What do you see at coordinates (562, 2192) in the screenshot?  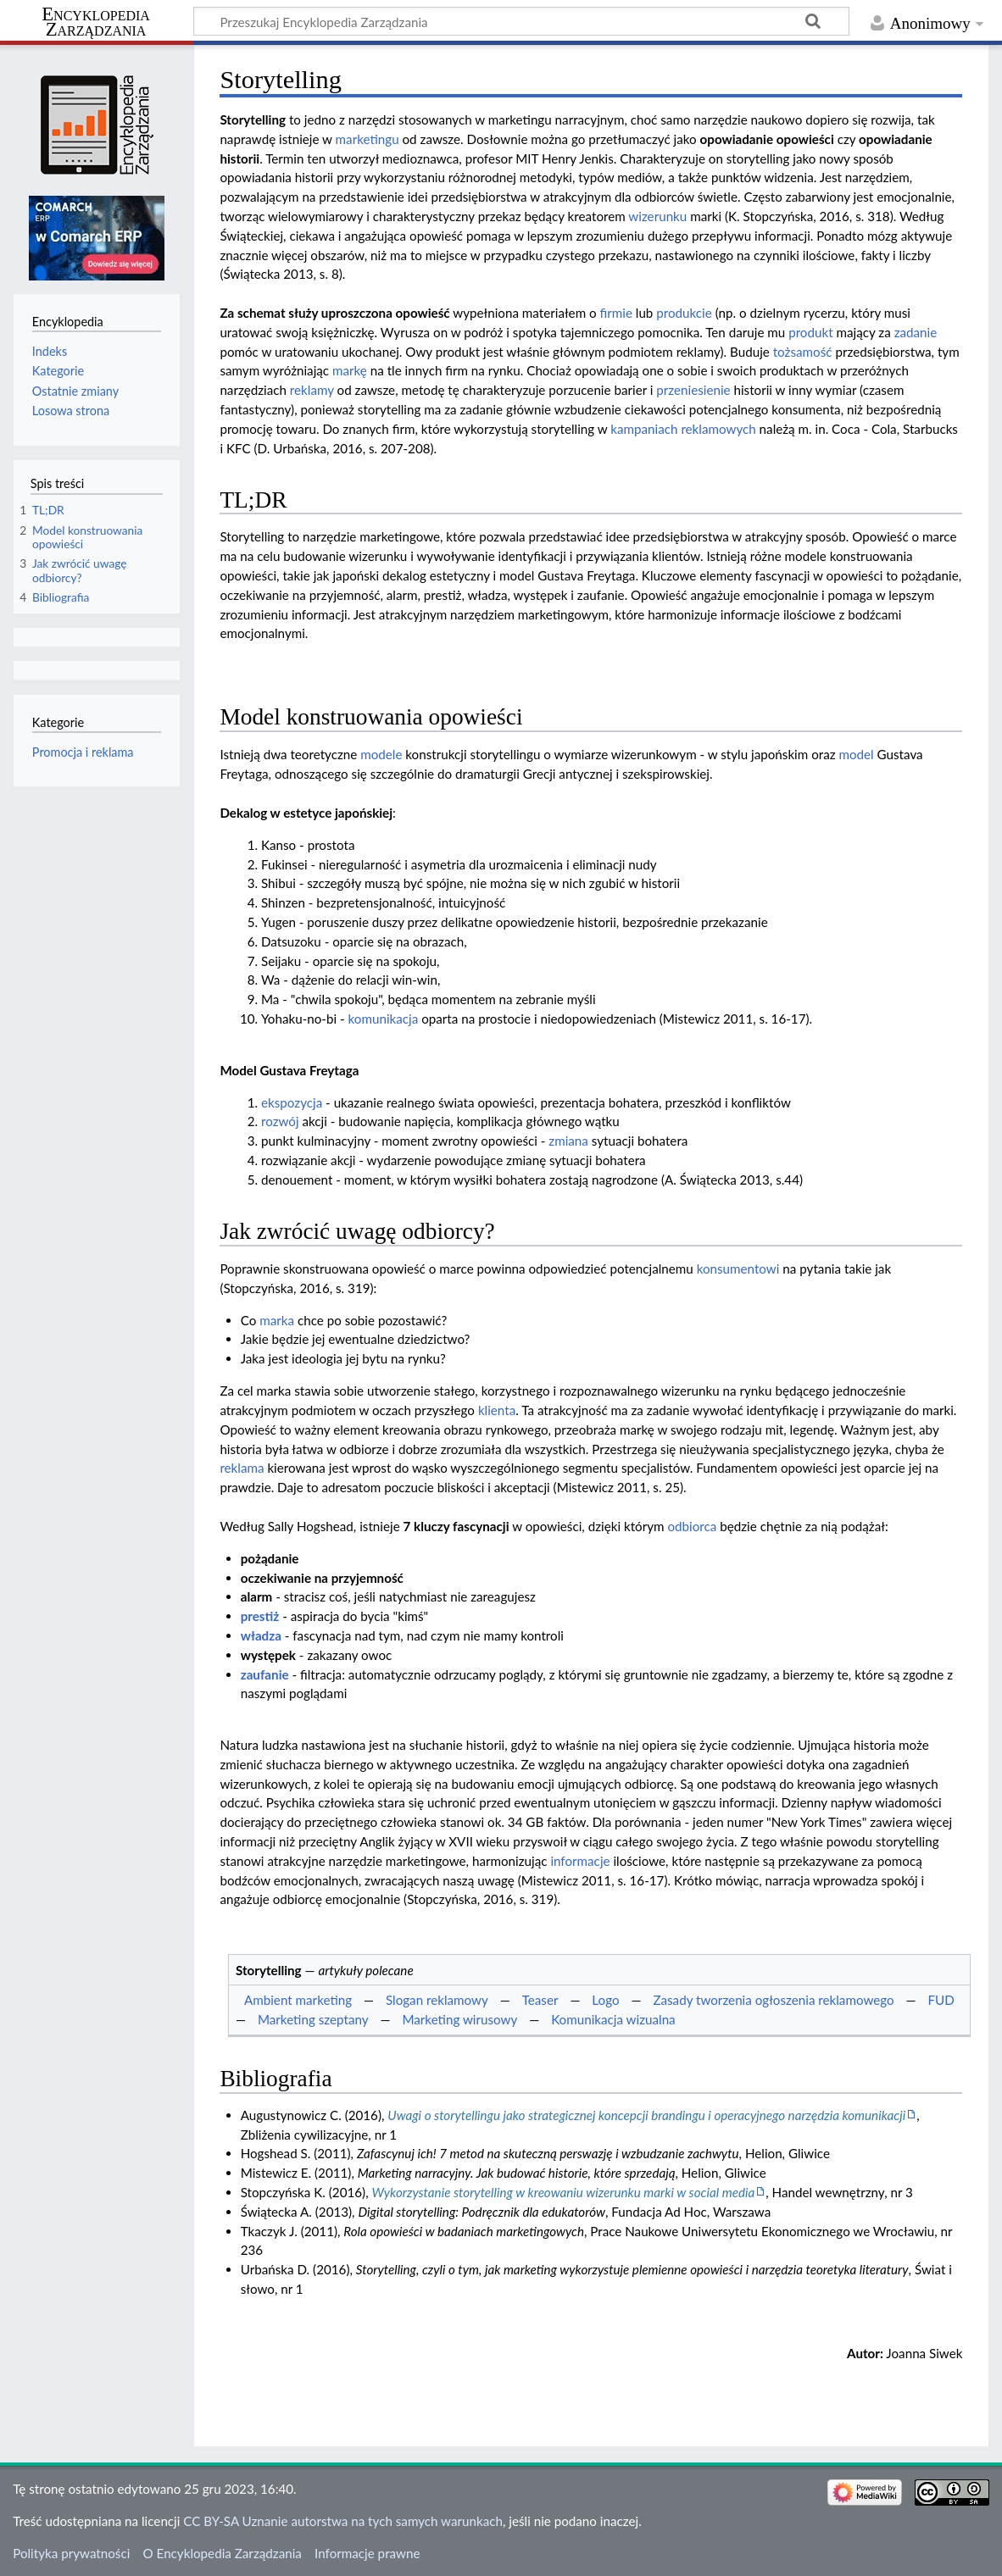 I see `Wykorzystanie storytelling w kreowaniu wizerunku marki w social media` at bounding box center [562, 2192].